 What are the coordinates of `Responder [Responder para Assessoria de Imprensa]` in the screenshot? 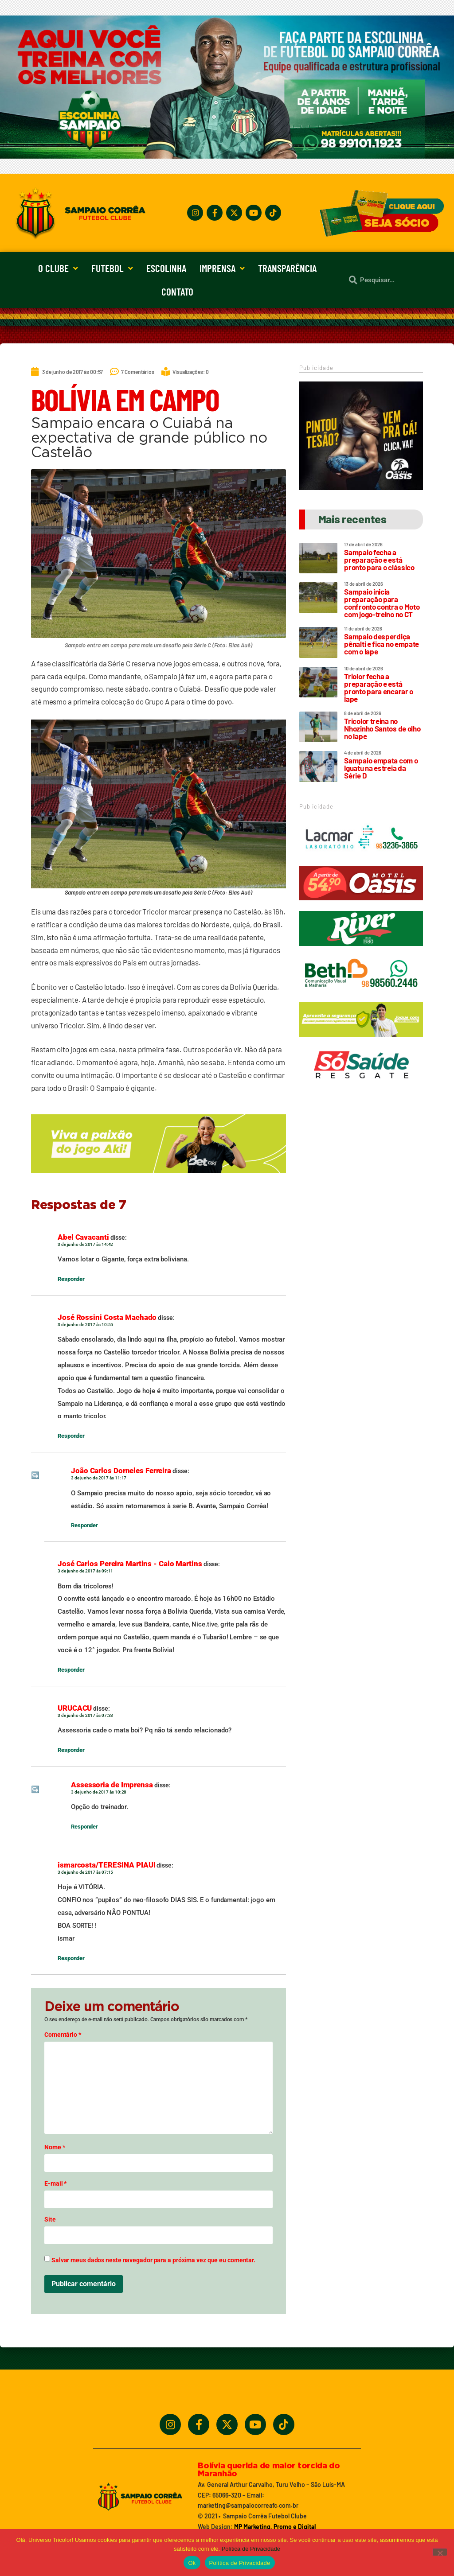 It's located at (84, 1826).